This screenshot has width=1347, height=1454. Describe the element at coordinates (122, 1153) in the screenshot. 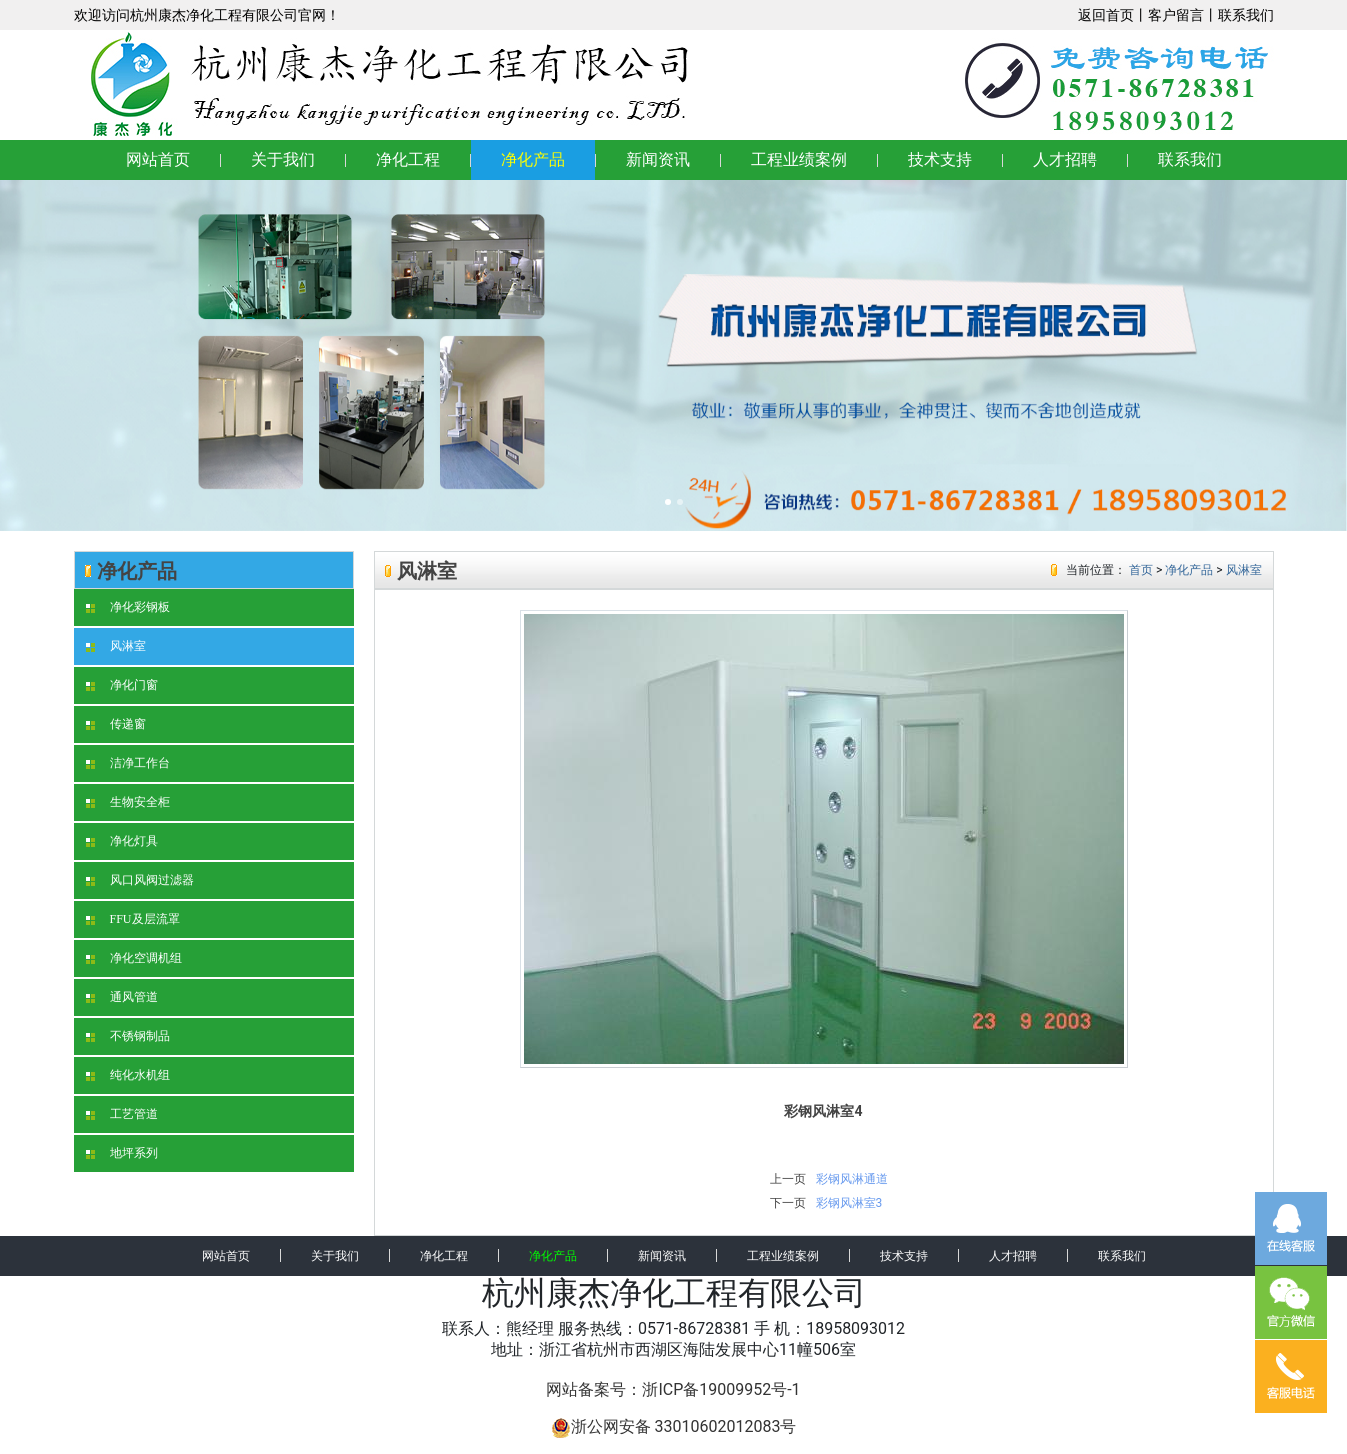

I see `地坪系列` at that location.